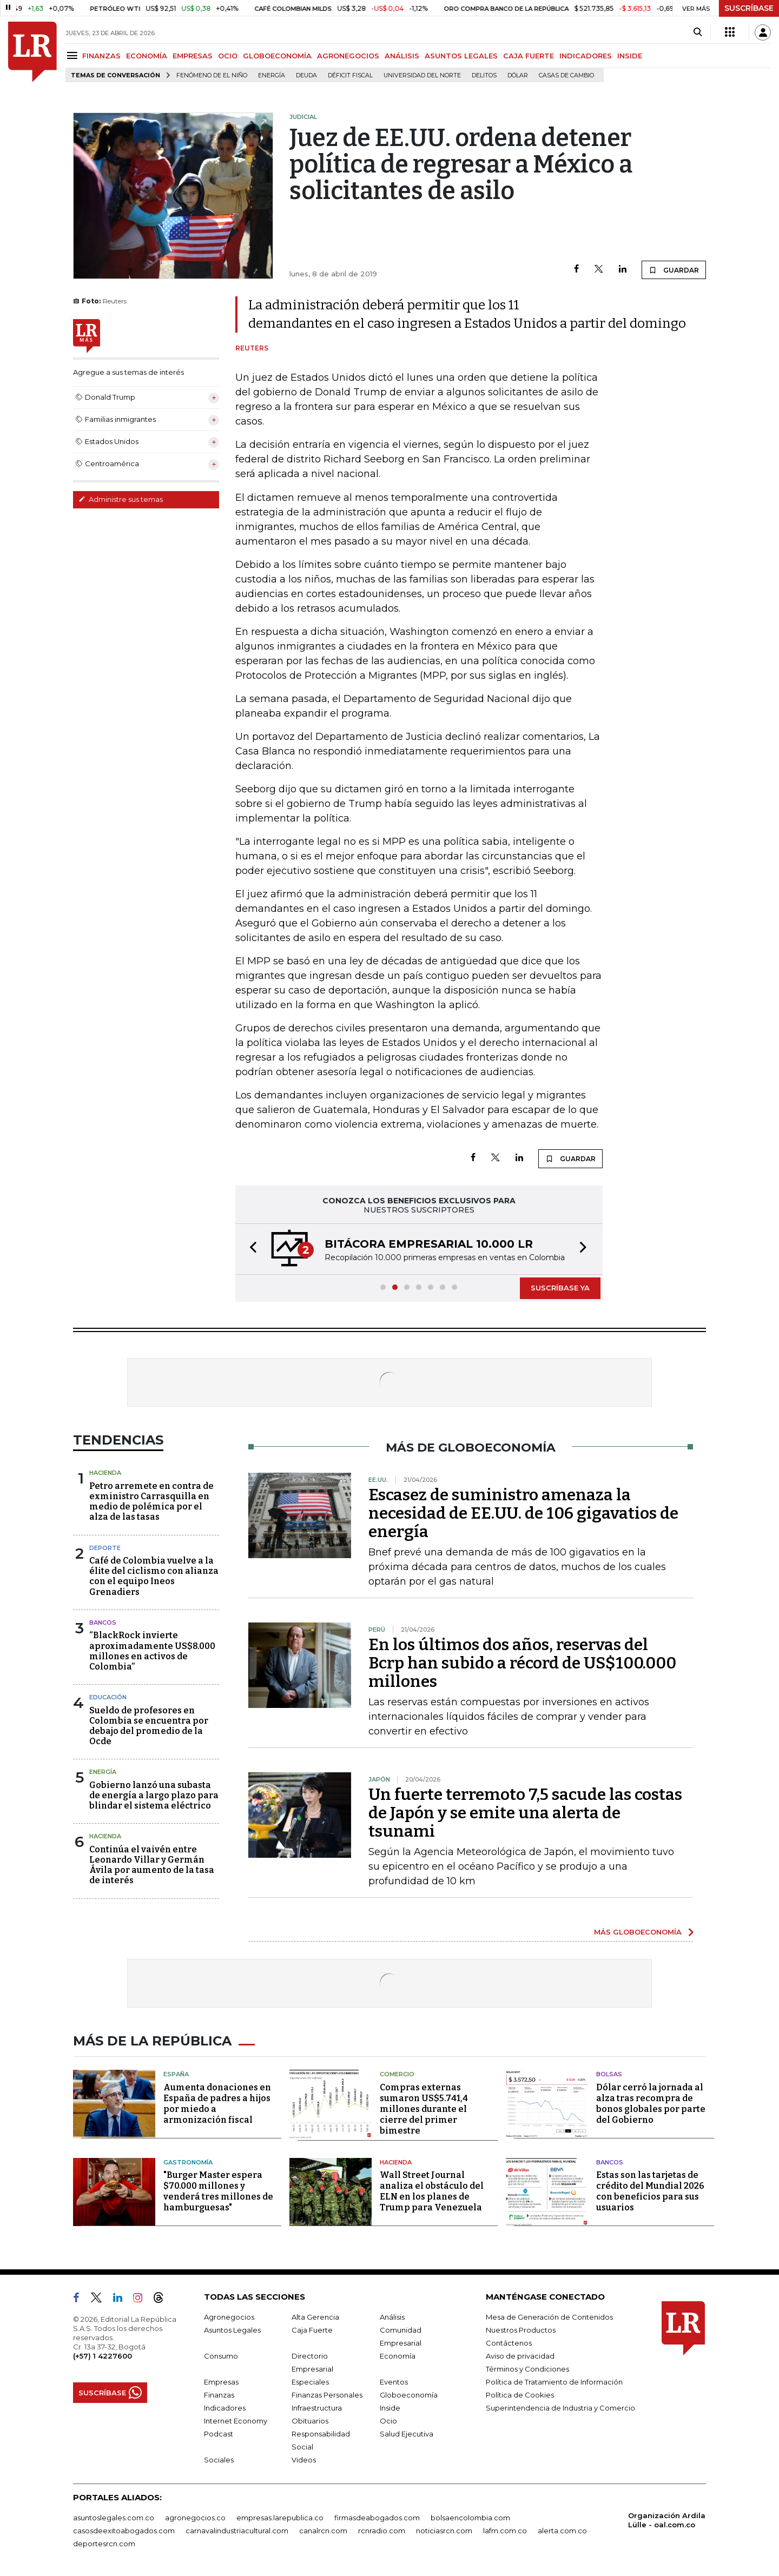  I want to click on [Menu], so click(73, 55).